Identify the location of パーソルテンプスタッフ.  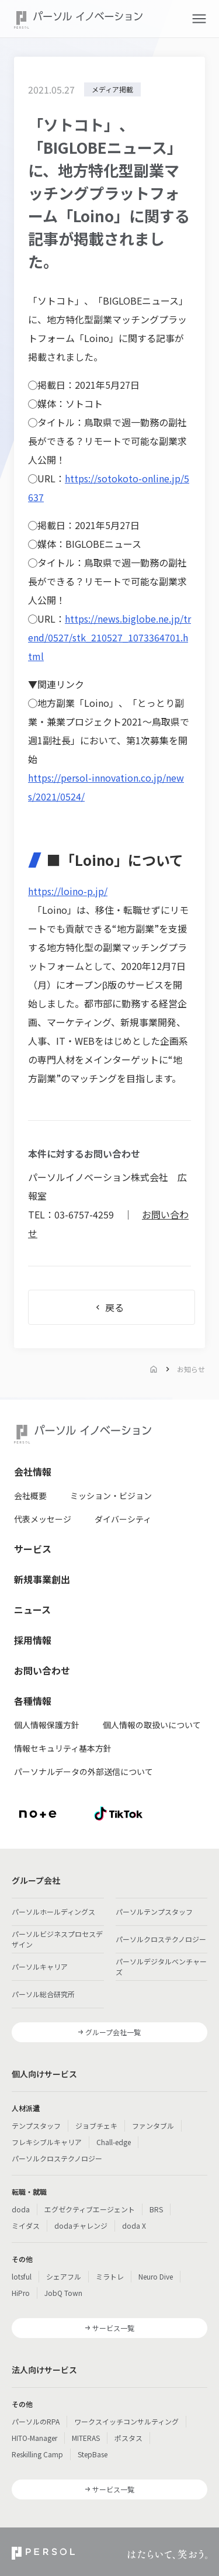
(154, 1912).